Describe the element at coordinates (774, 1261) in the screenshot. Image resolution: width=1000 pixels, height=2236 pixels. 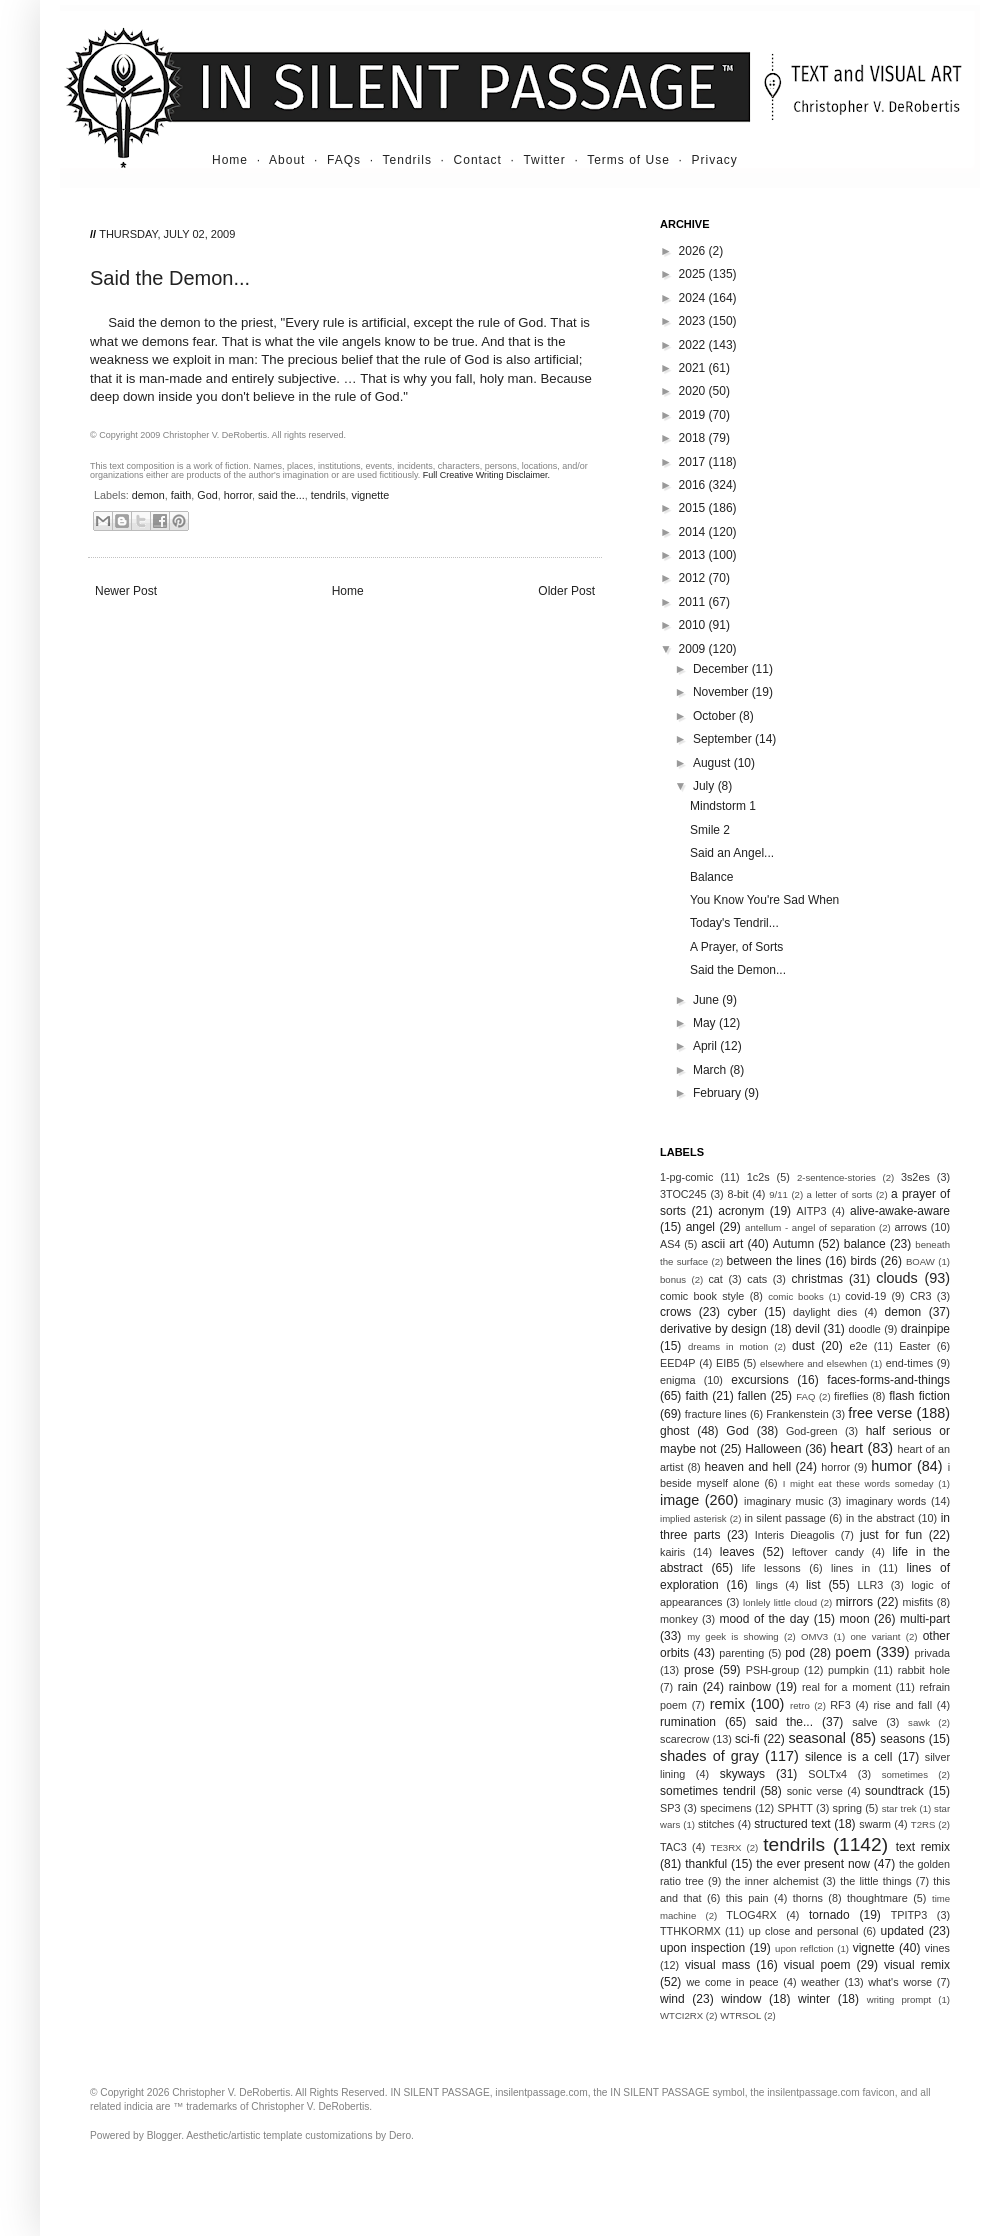
I see `between the lines` at that location.